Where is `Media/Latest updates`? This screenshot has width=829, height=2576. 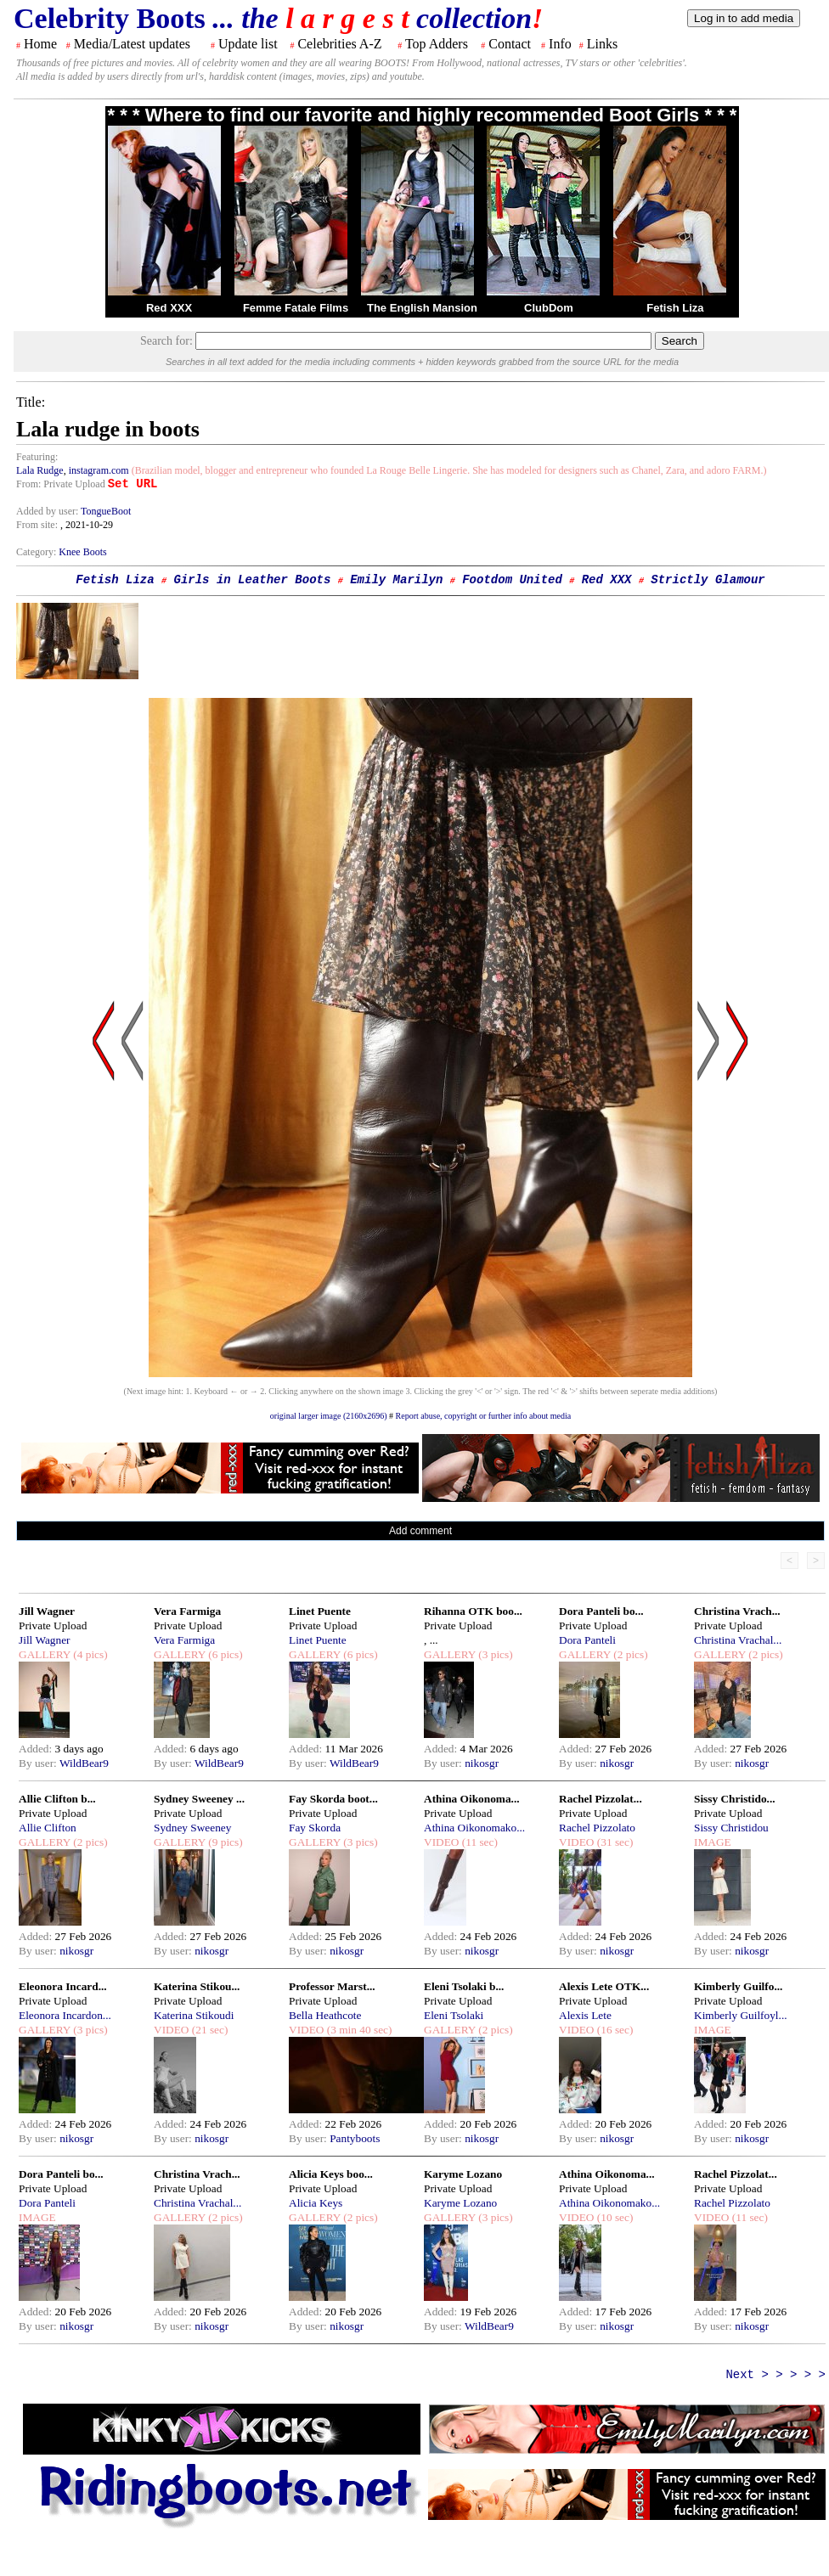
Media/Latest updates is located at coordinates (132, 44).